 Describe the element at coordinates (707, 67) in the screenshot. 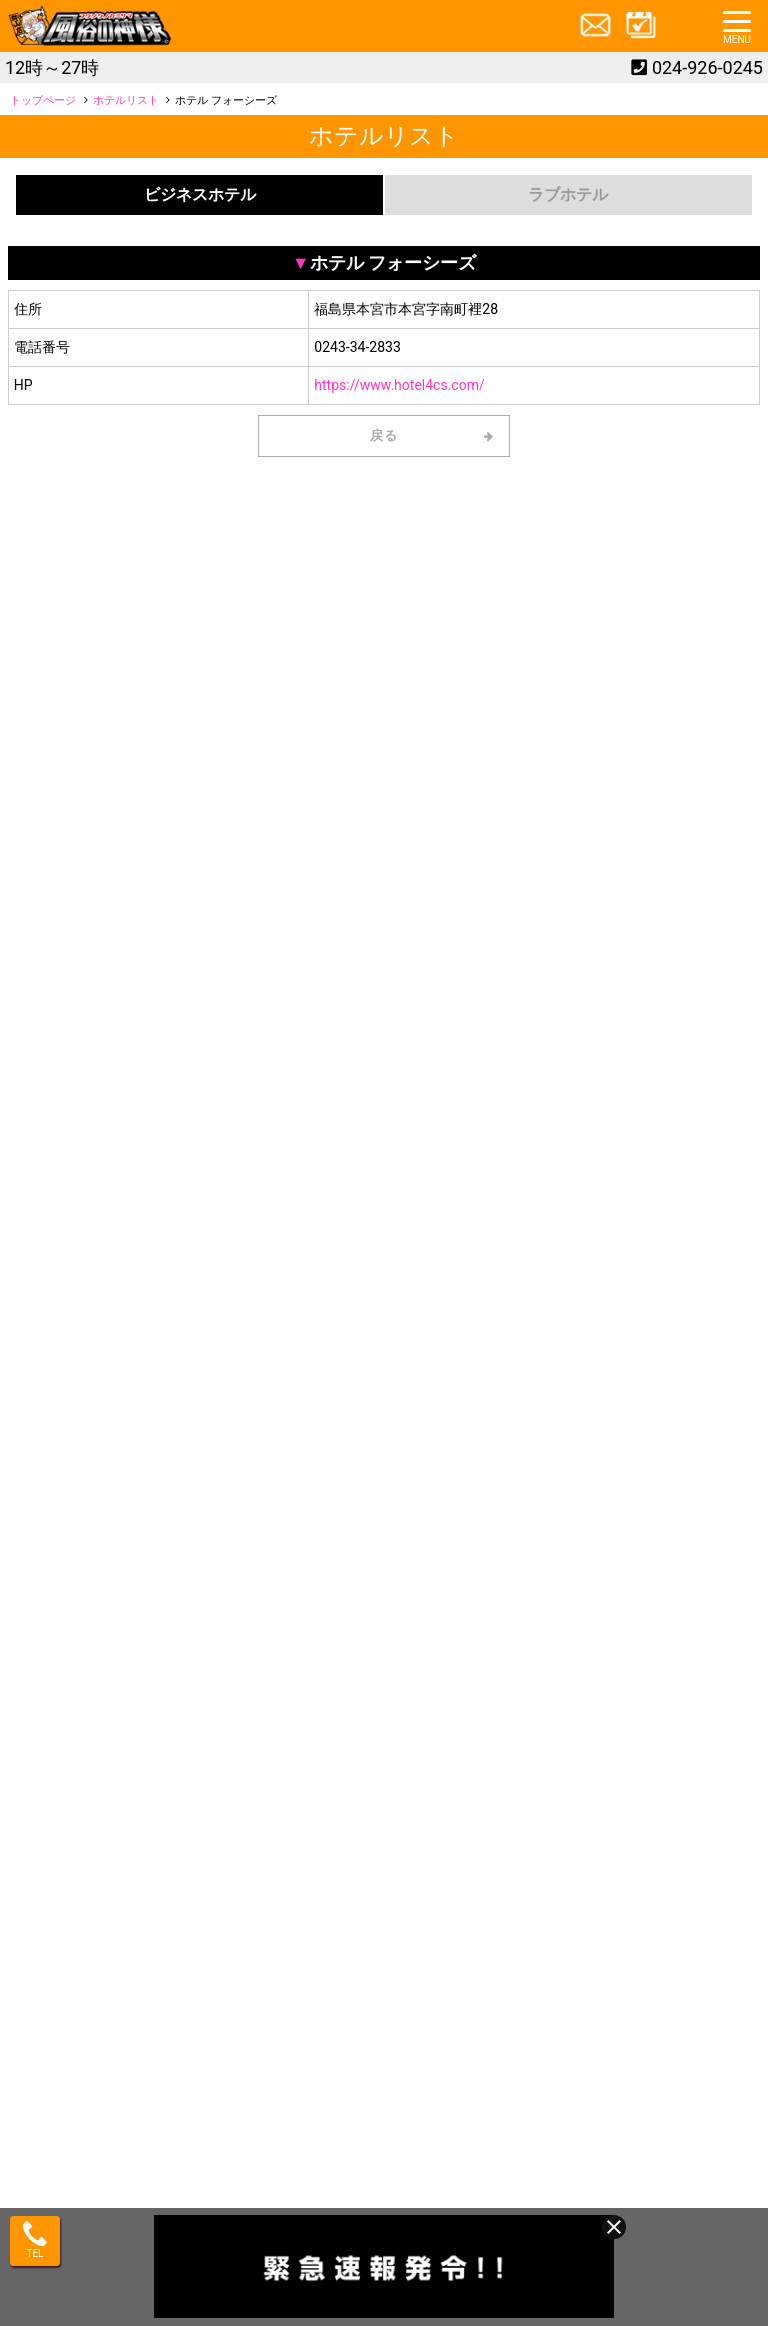

I see `024-926-0245` at that location.